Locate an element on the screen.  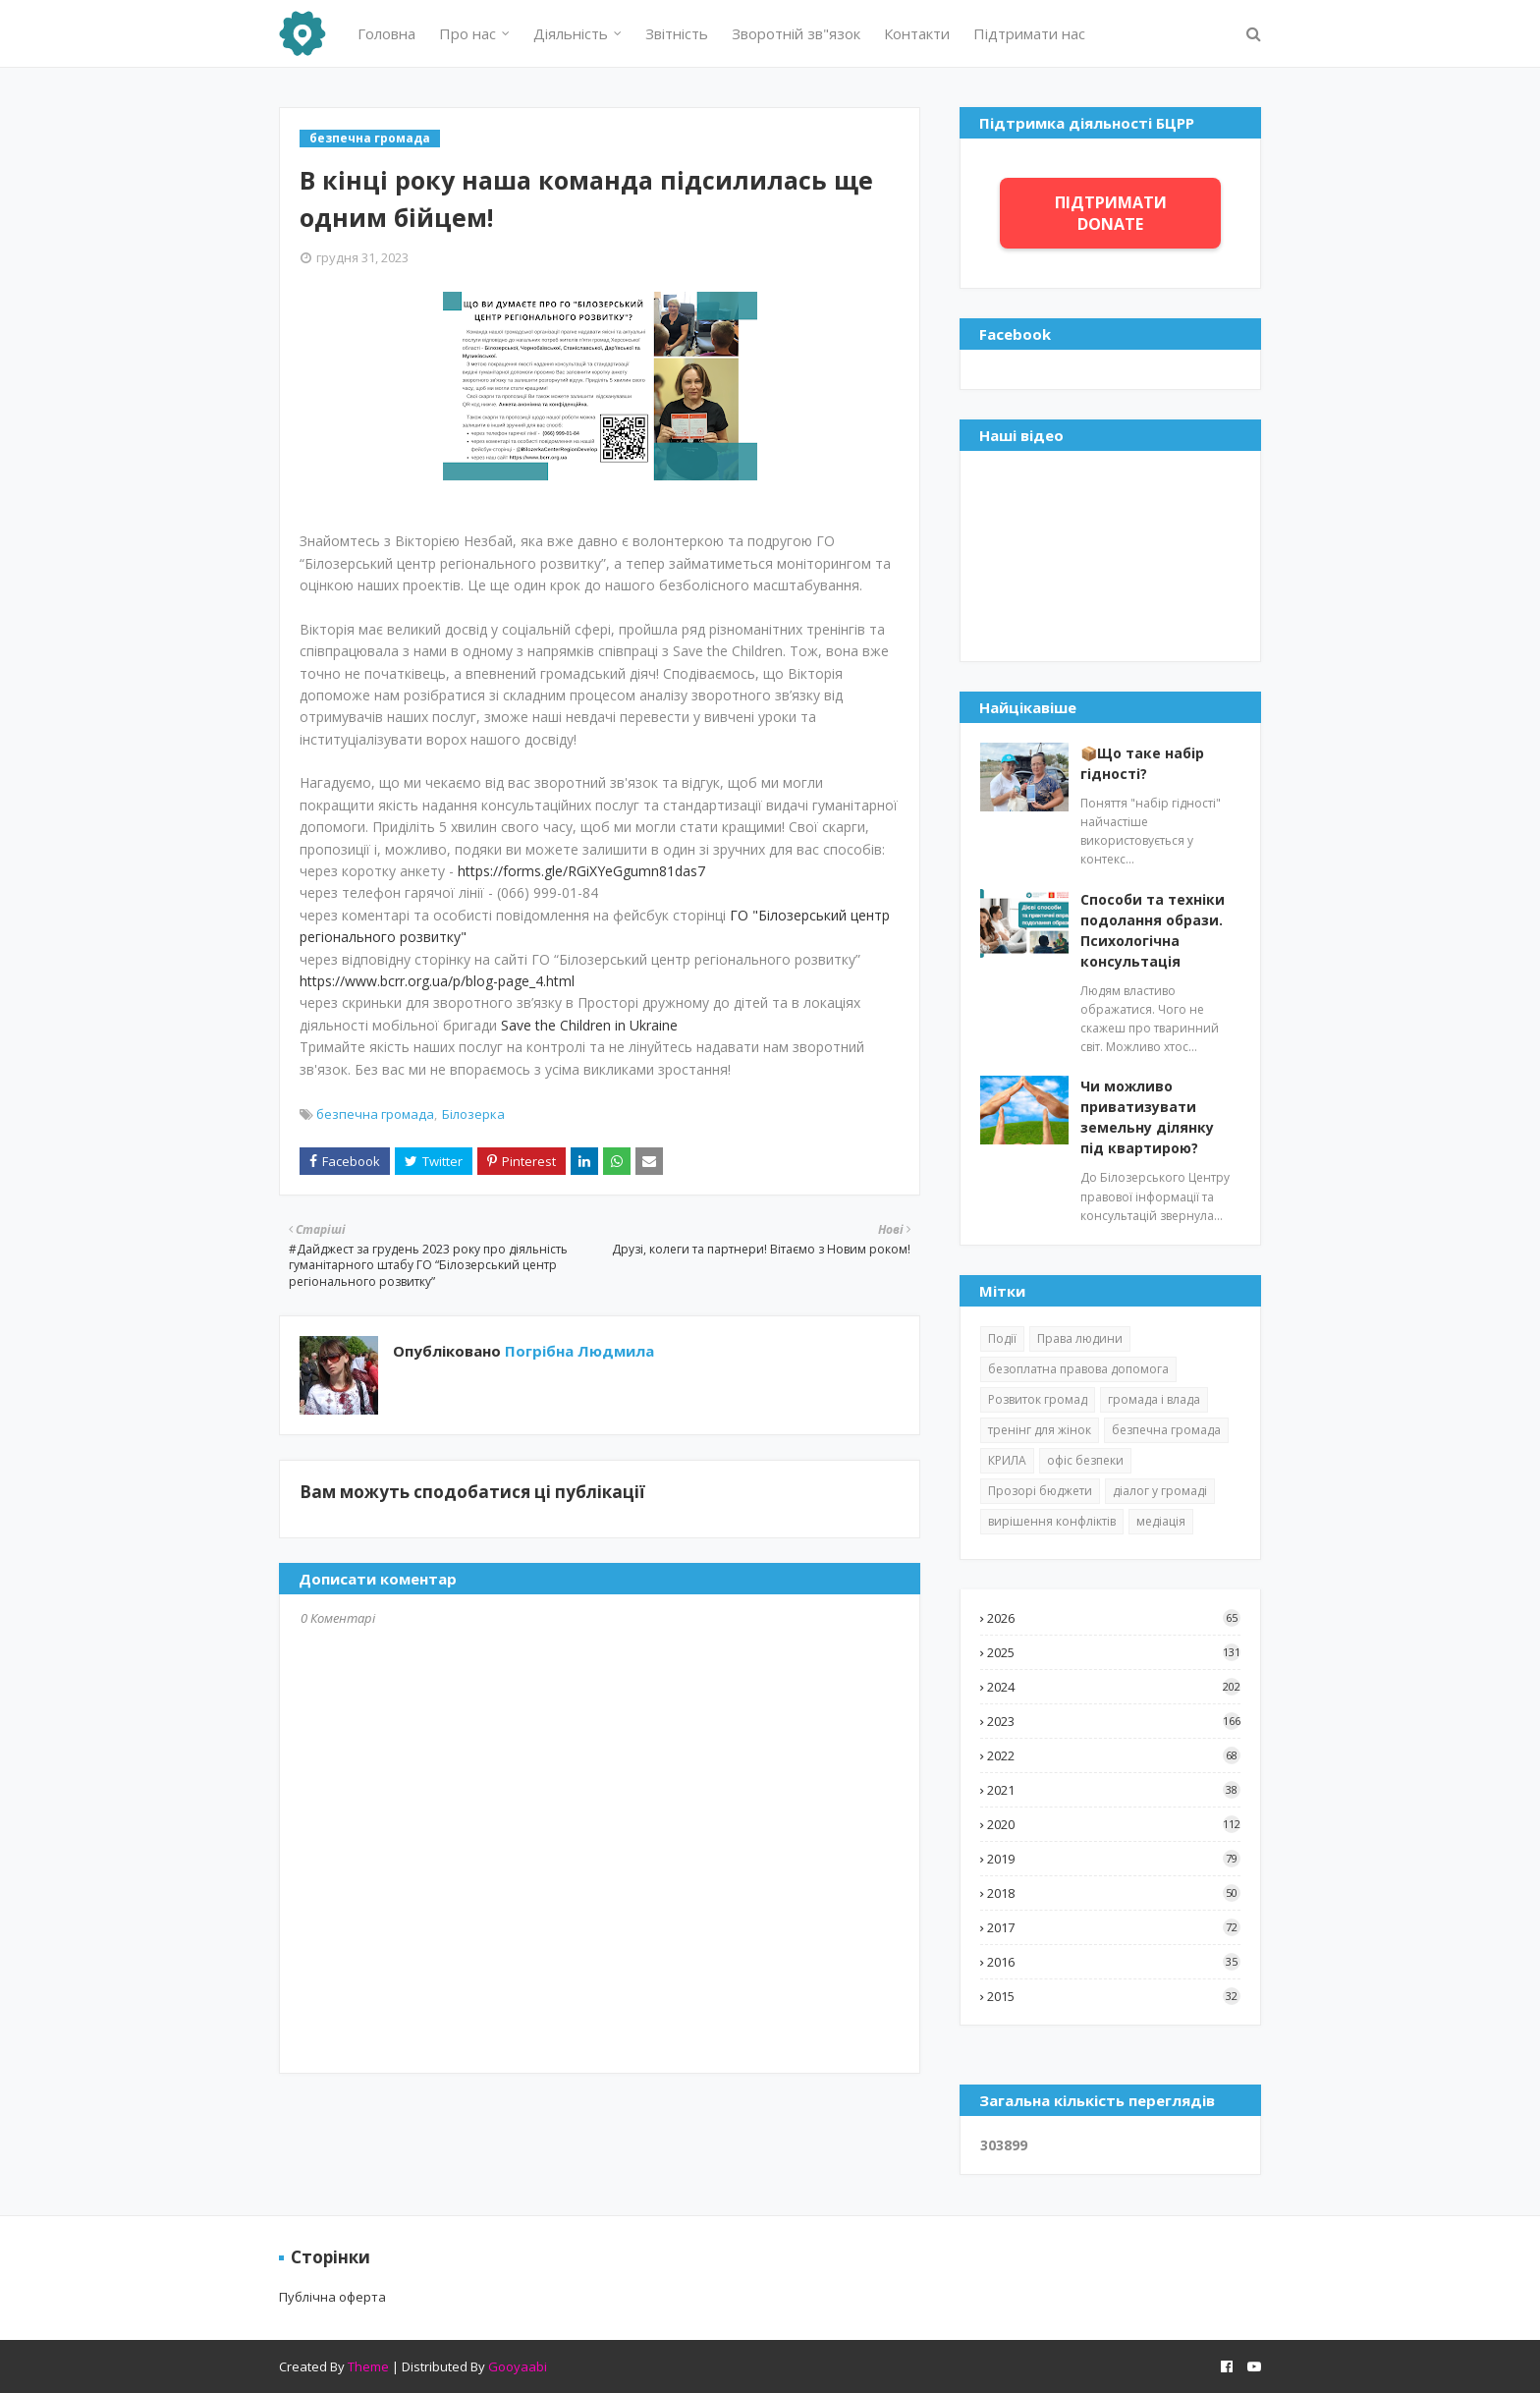
Звітність [menuitem] is located at coordinates (676, 33).